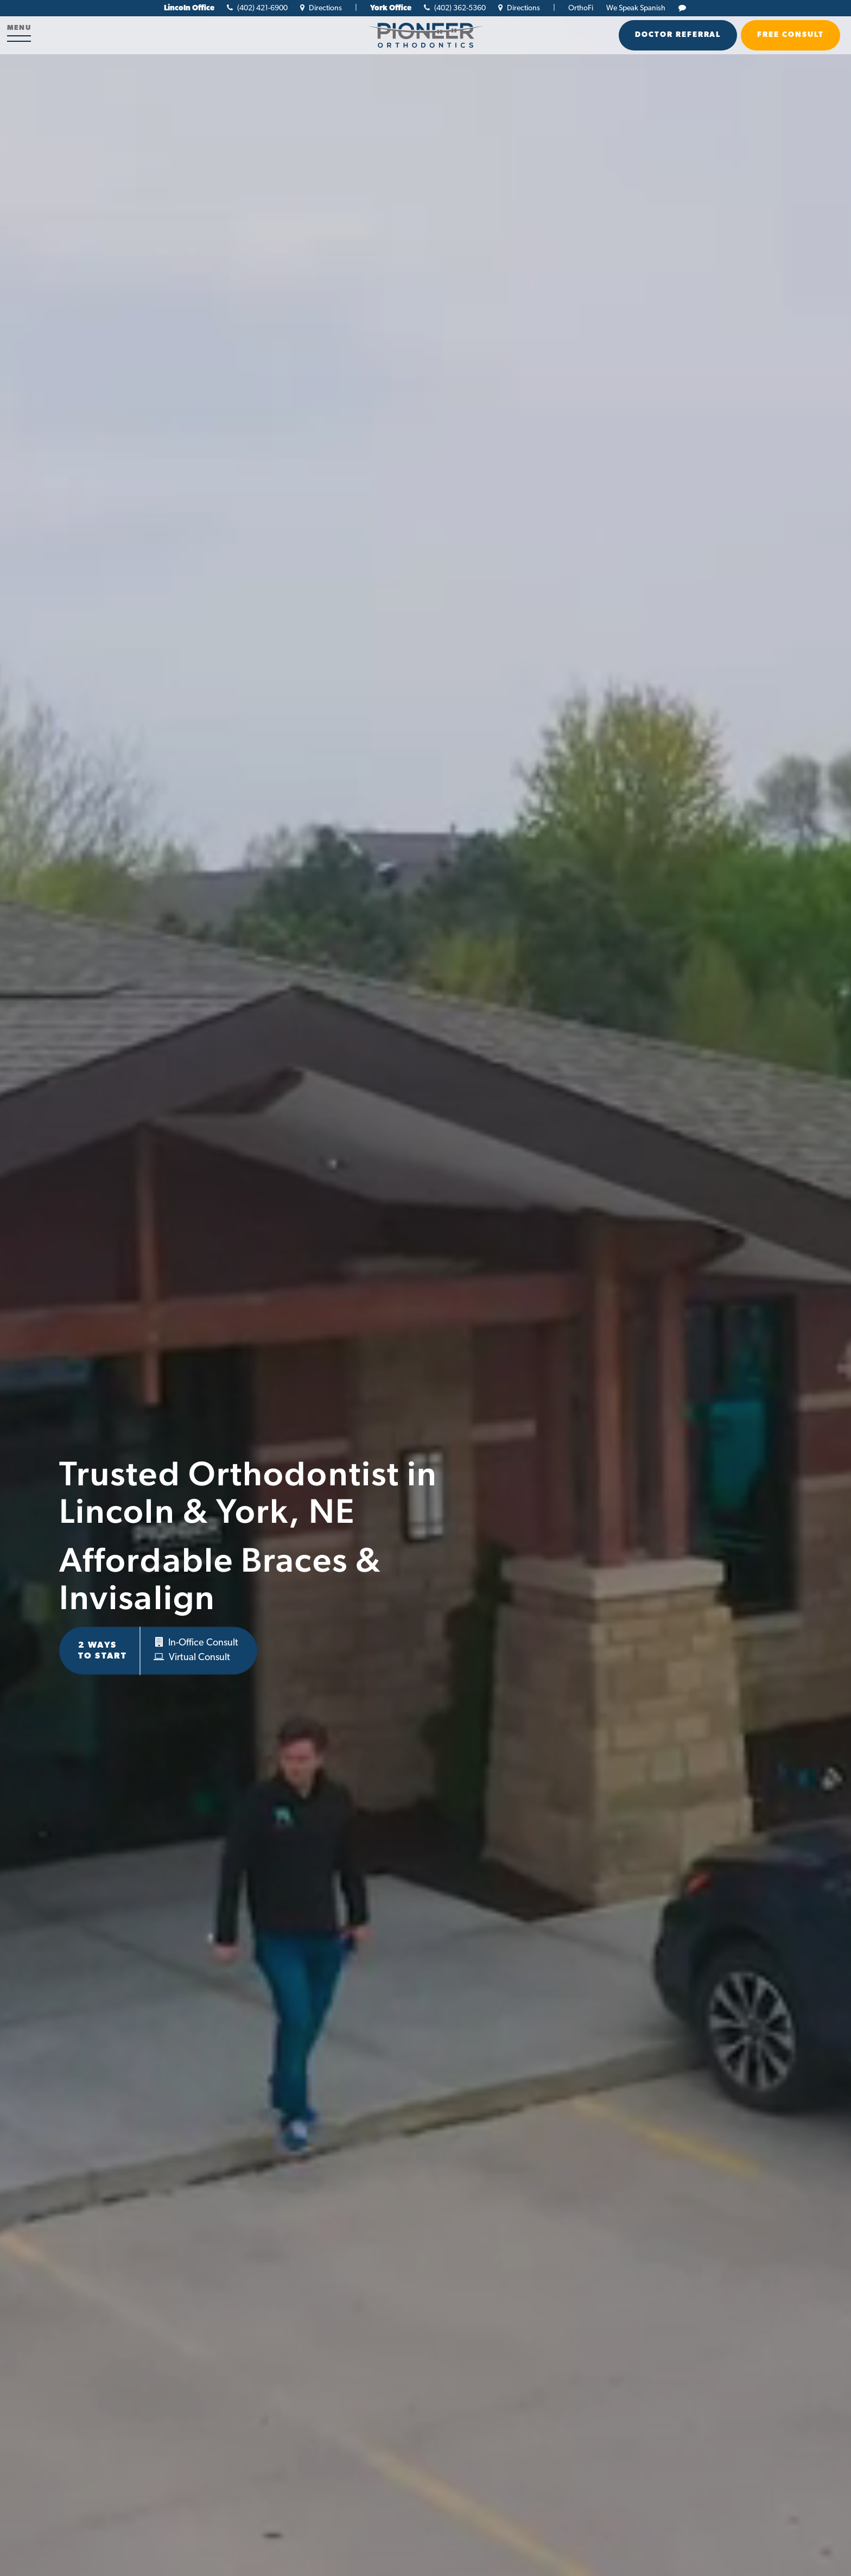 The width and height of the screenshot is (851, 2576). Describe the element at coordinates (257, 8) in the screenshot. I see `(402) 421-6900` at that location.